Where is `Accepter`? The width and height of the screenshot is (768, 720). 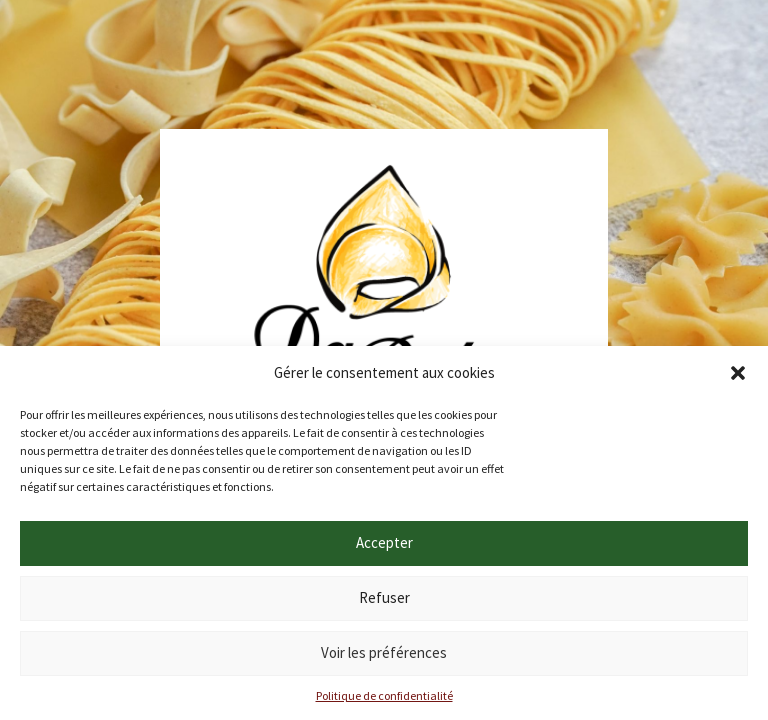 Accepter is located at coordinates (384, 542).